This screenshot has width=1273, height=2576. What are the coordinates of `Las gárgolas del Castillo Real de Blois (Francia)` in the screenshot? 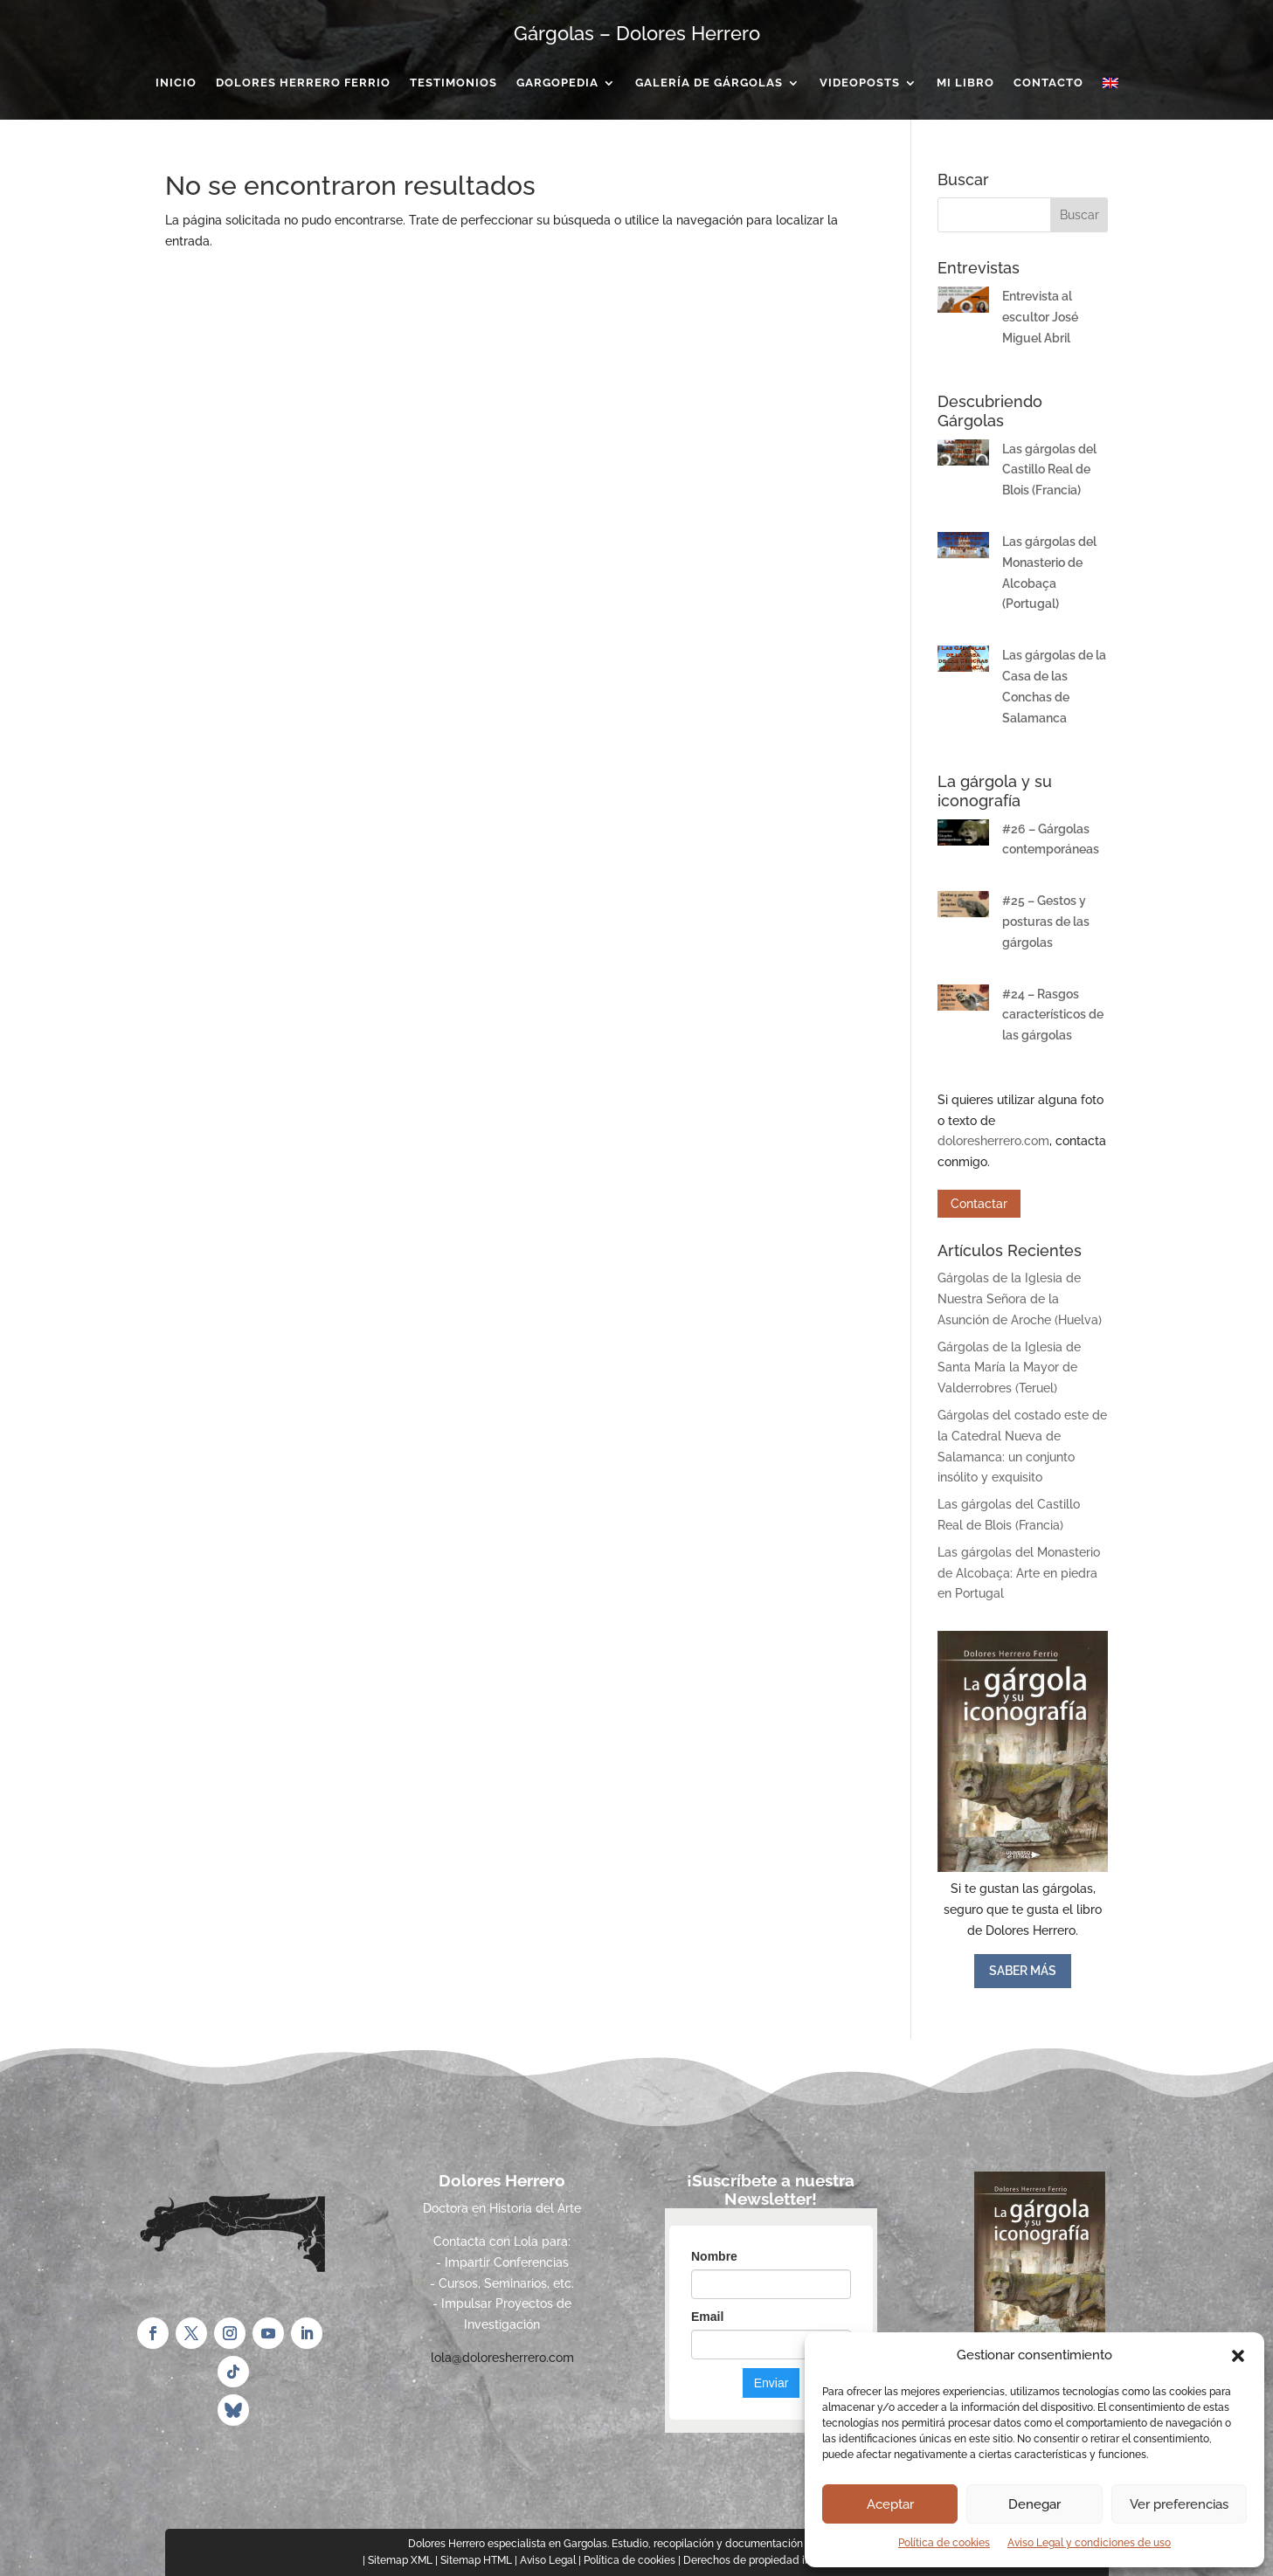 It's located at (1049, 470).